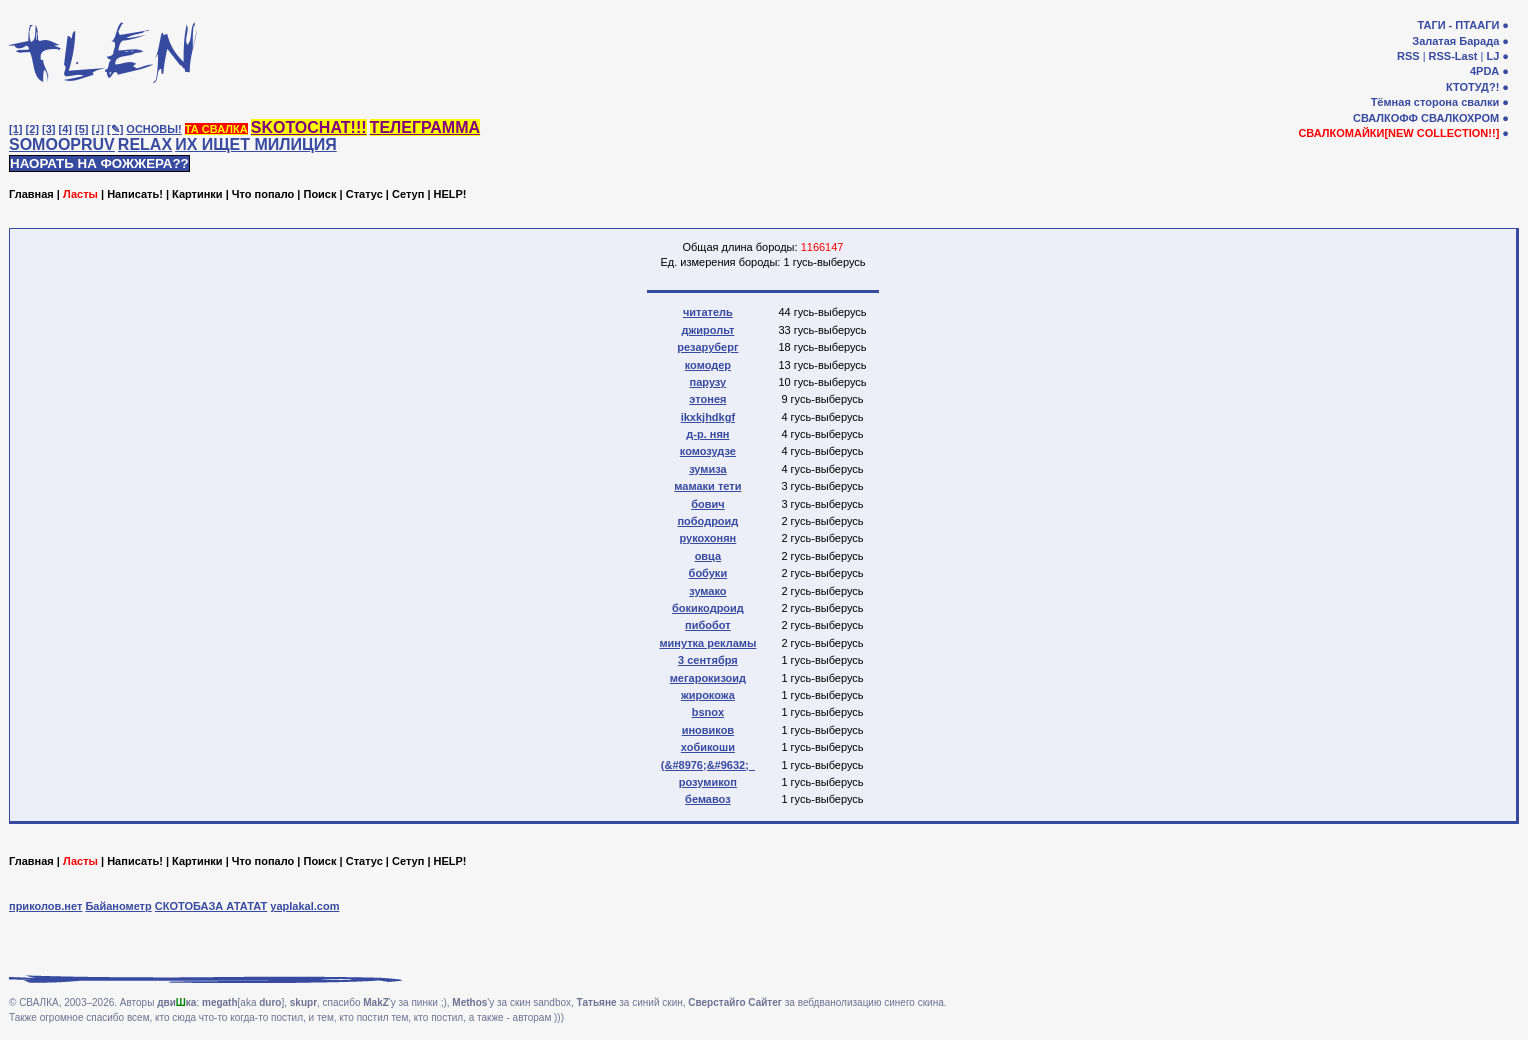 The width and height of the screenshot is (1528, 1040). I want to click on комодер, so click(708, 365).